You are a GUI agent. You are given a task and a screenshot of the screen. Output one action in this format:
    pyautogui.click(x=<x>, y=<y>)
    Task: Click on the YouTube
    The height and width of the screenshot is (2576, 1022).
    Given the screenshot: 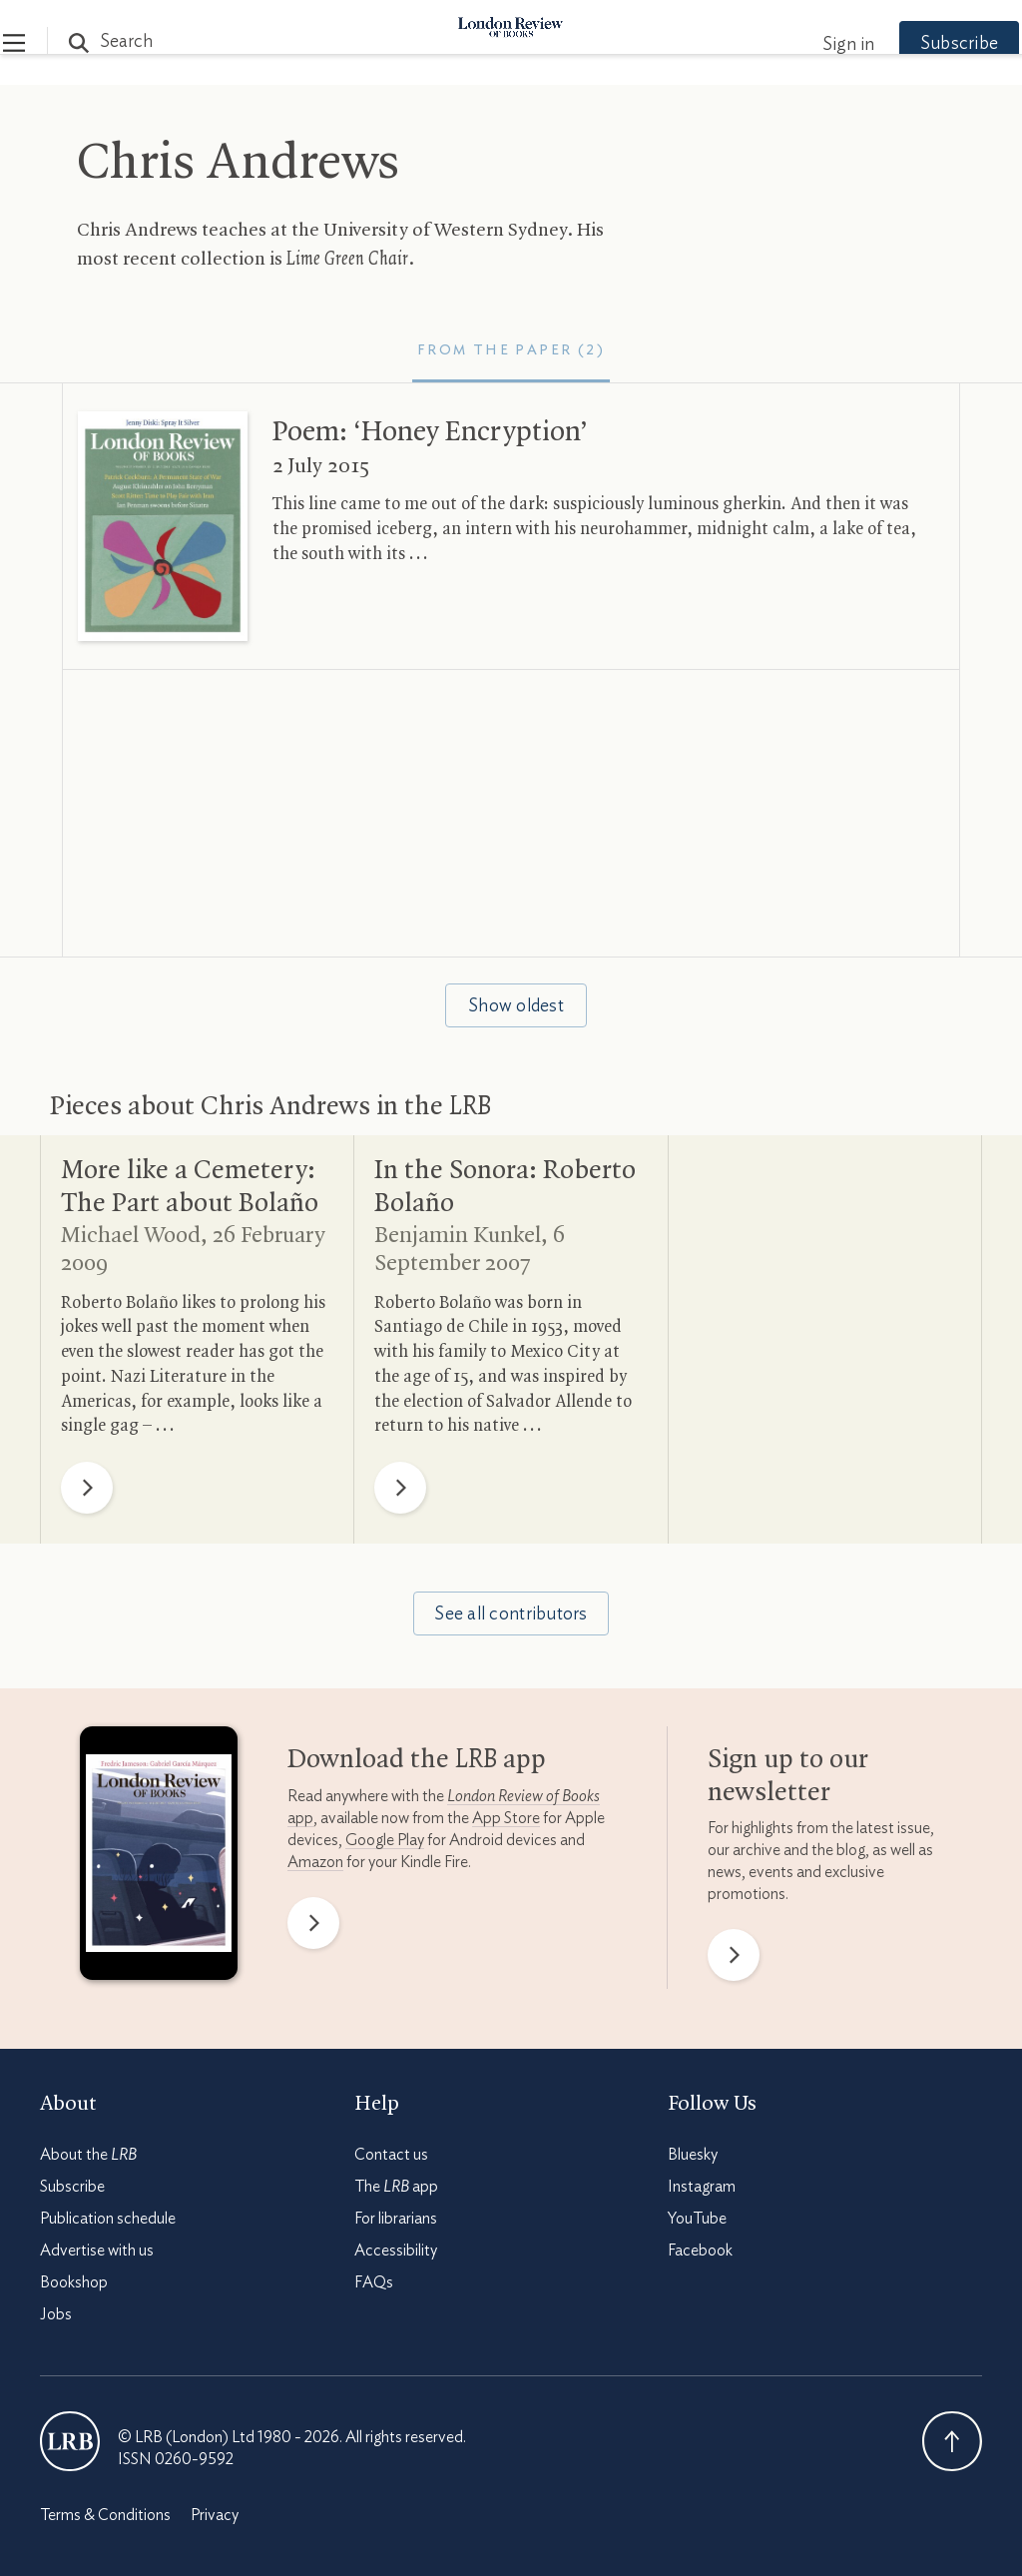 What is the action you would take?
    pyautogui.click(x=697, y=2219)
    